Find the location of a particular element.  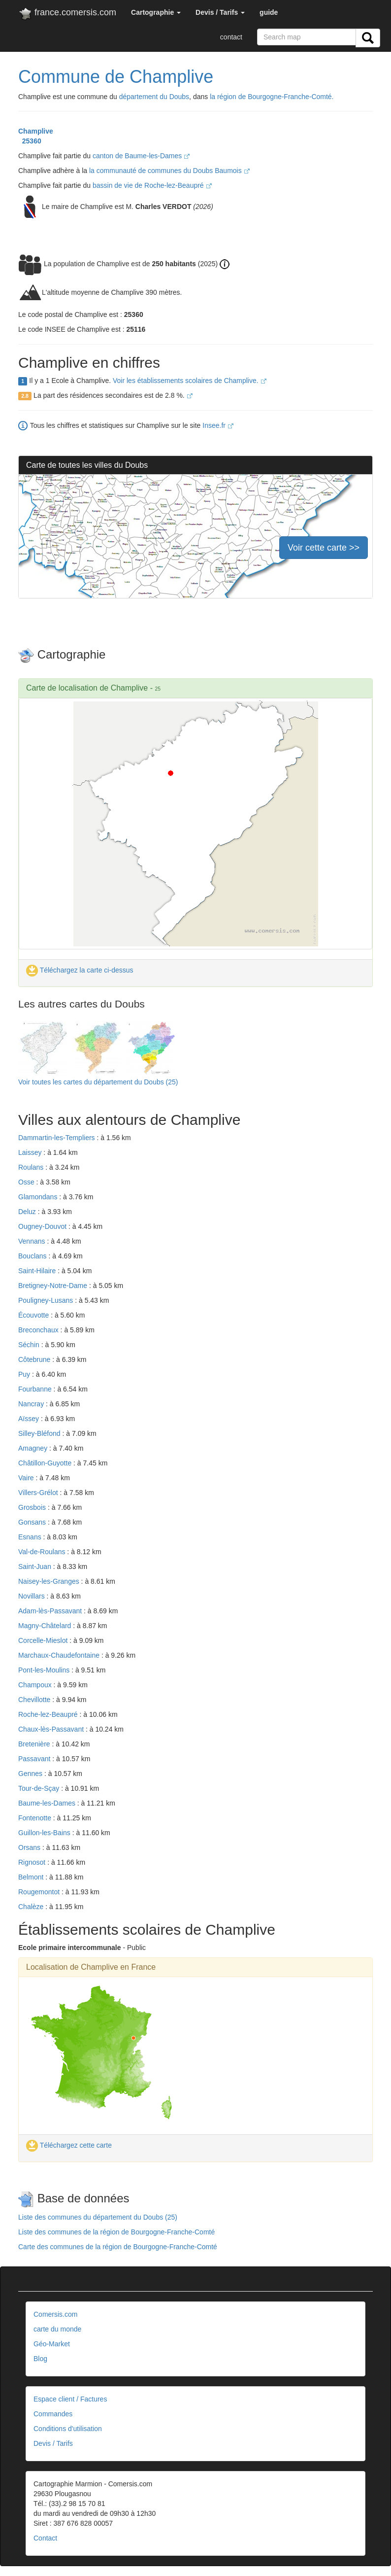

Glamondans is located at coordinates (38, 1197).